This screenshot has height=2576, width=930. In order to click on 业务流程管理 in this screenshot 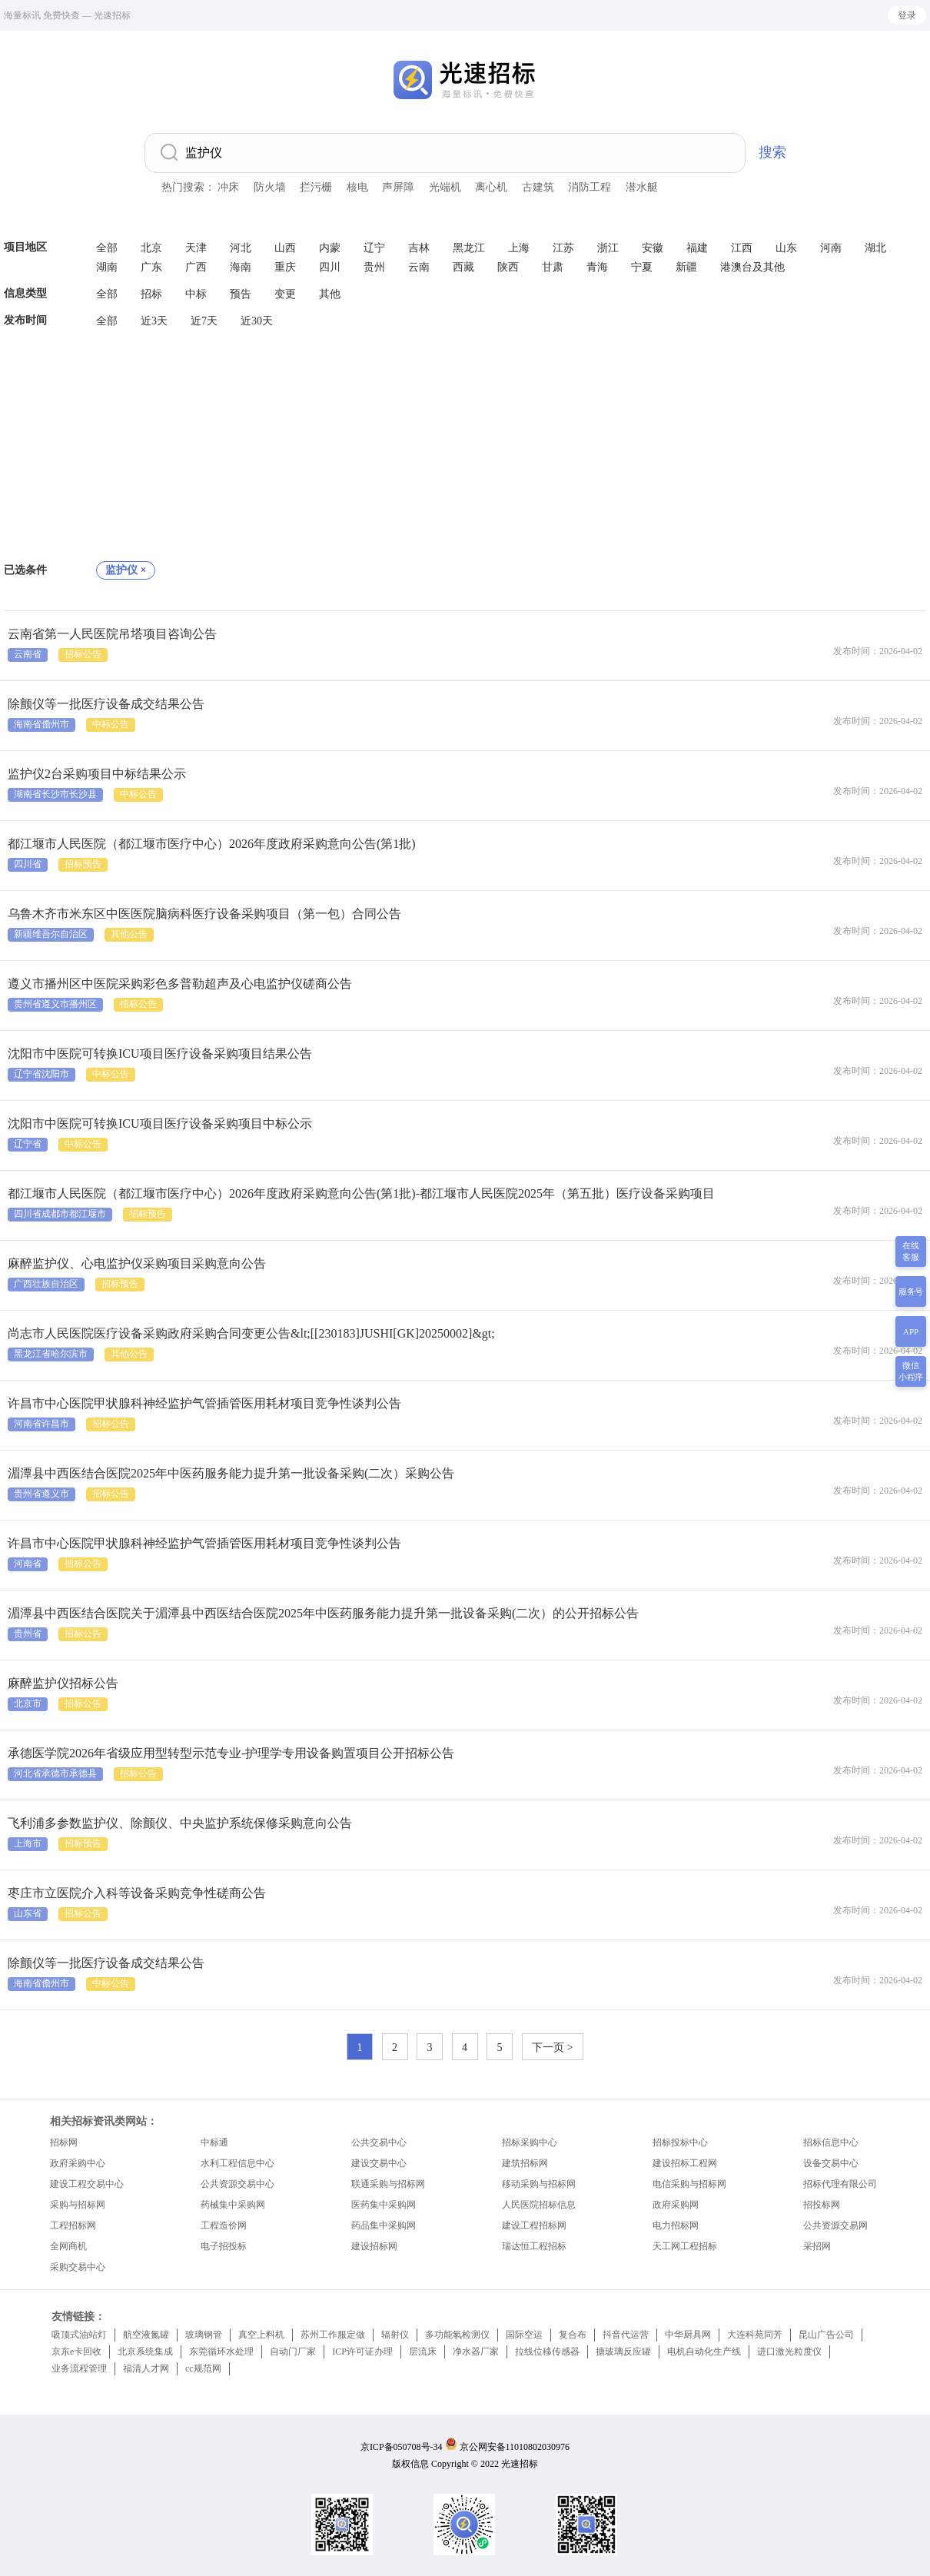, I will do `click(79, 2368)`.